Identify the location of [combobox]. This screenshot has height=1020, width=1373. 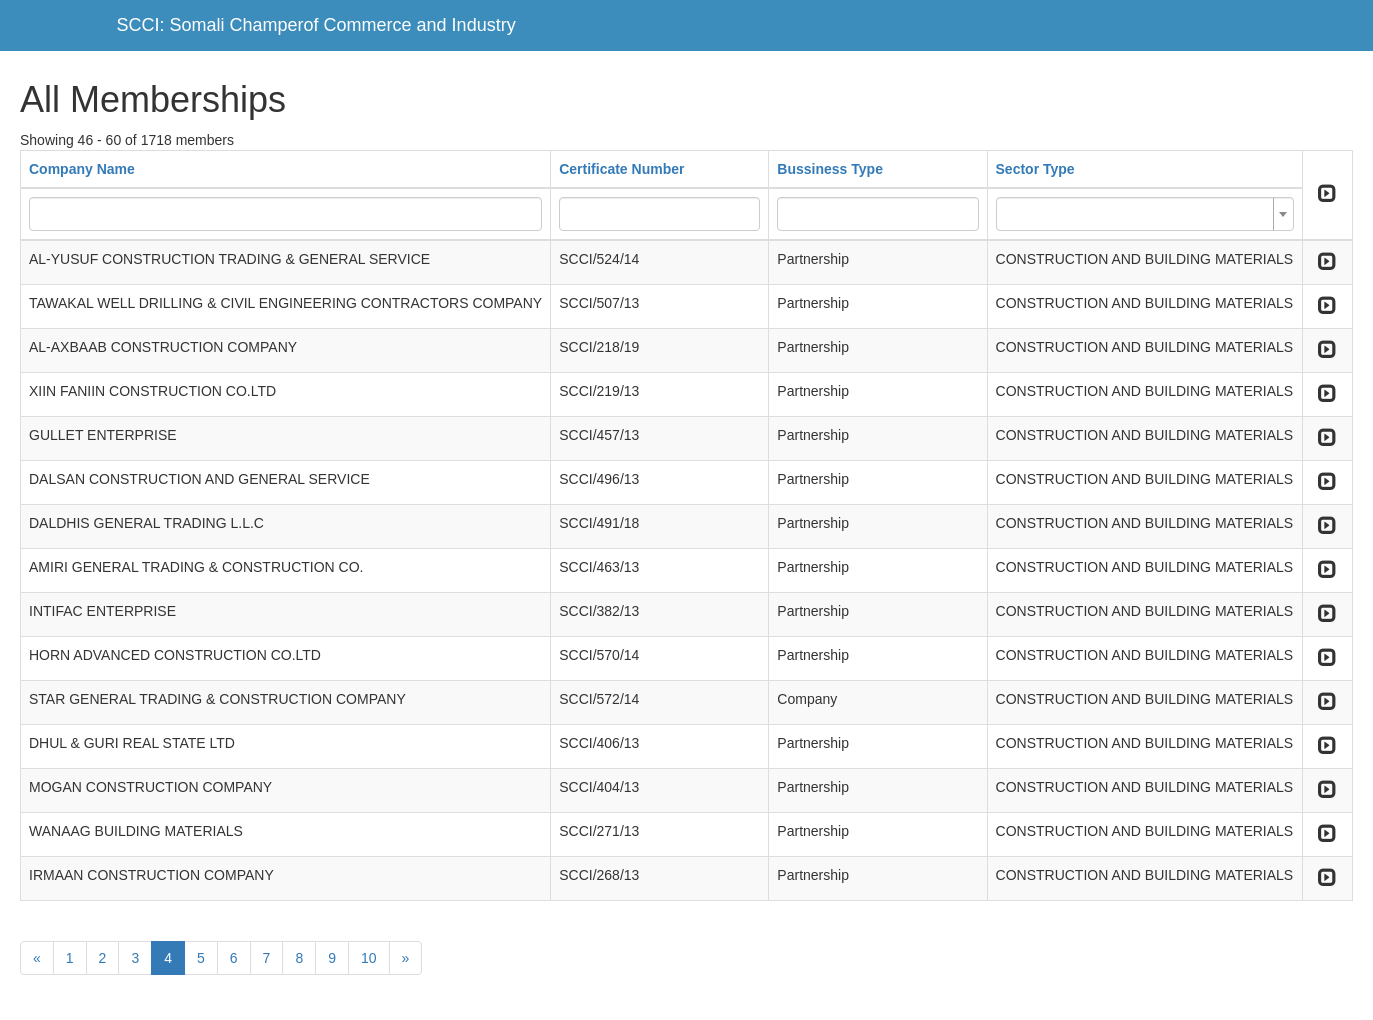
(1145, 214).